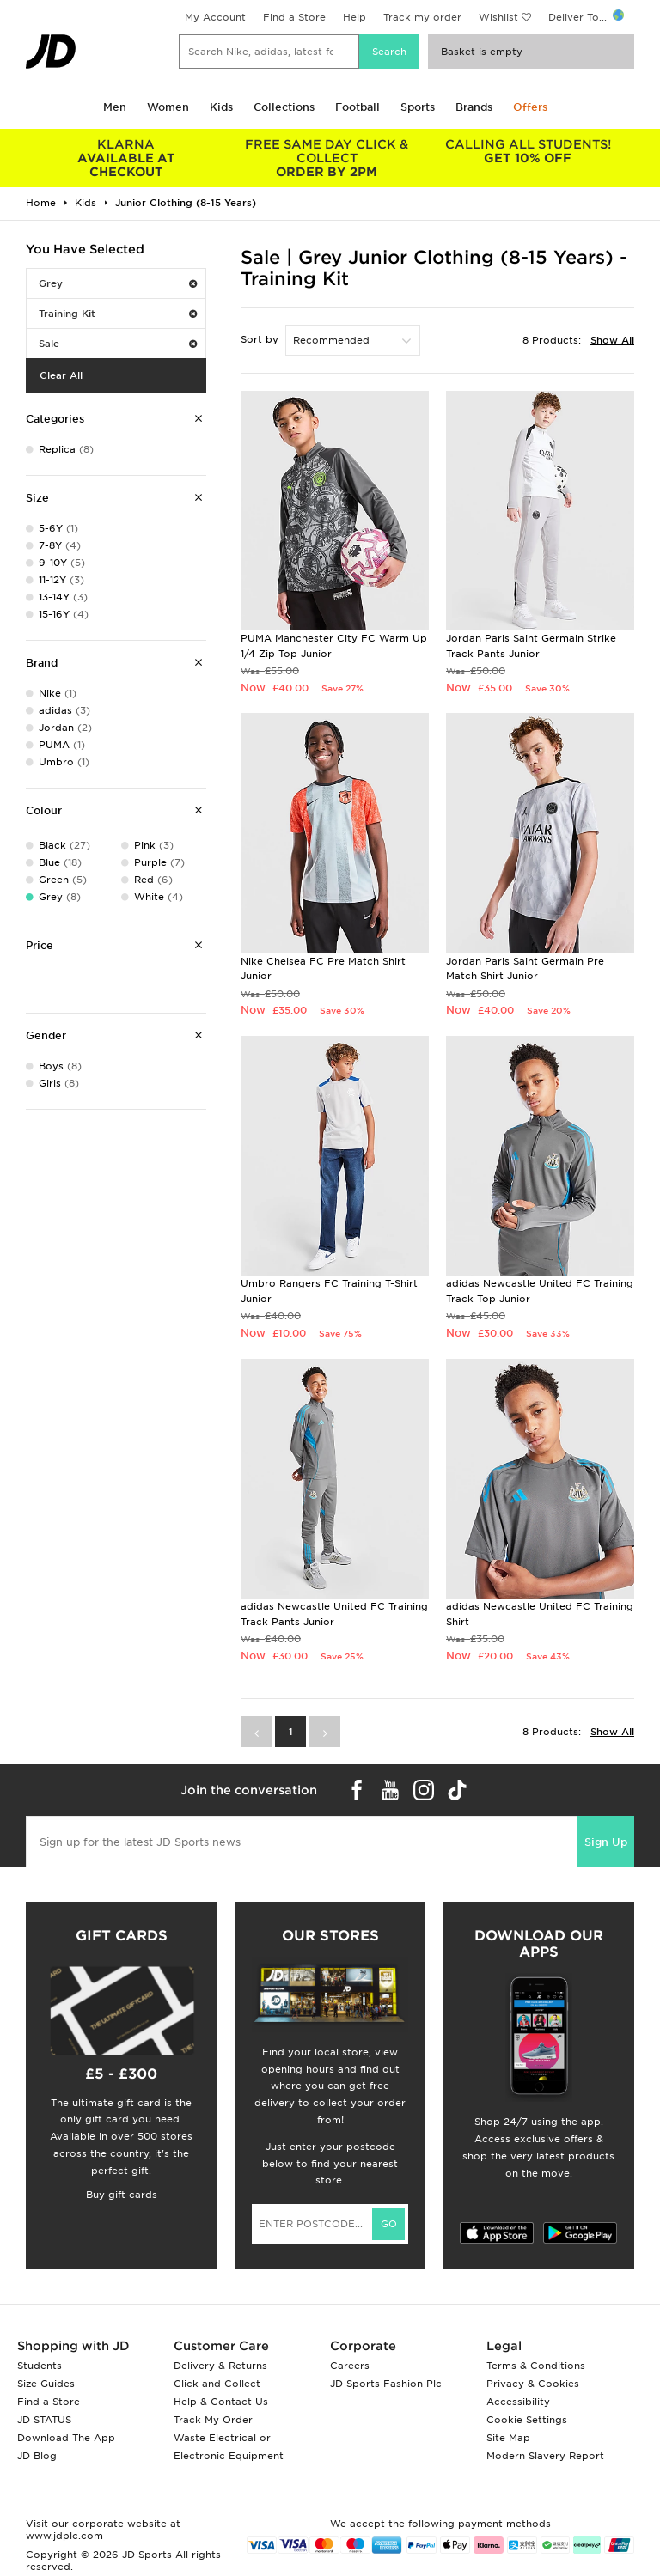  I want to click on Kids, so click(221, 106).